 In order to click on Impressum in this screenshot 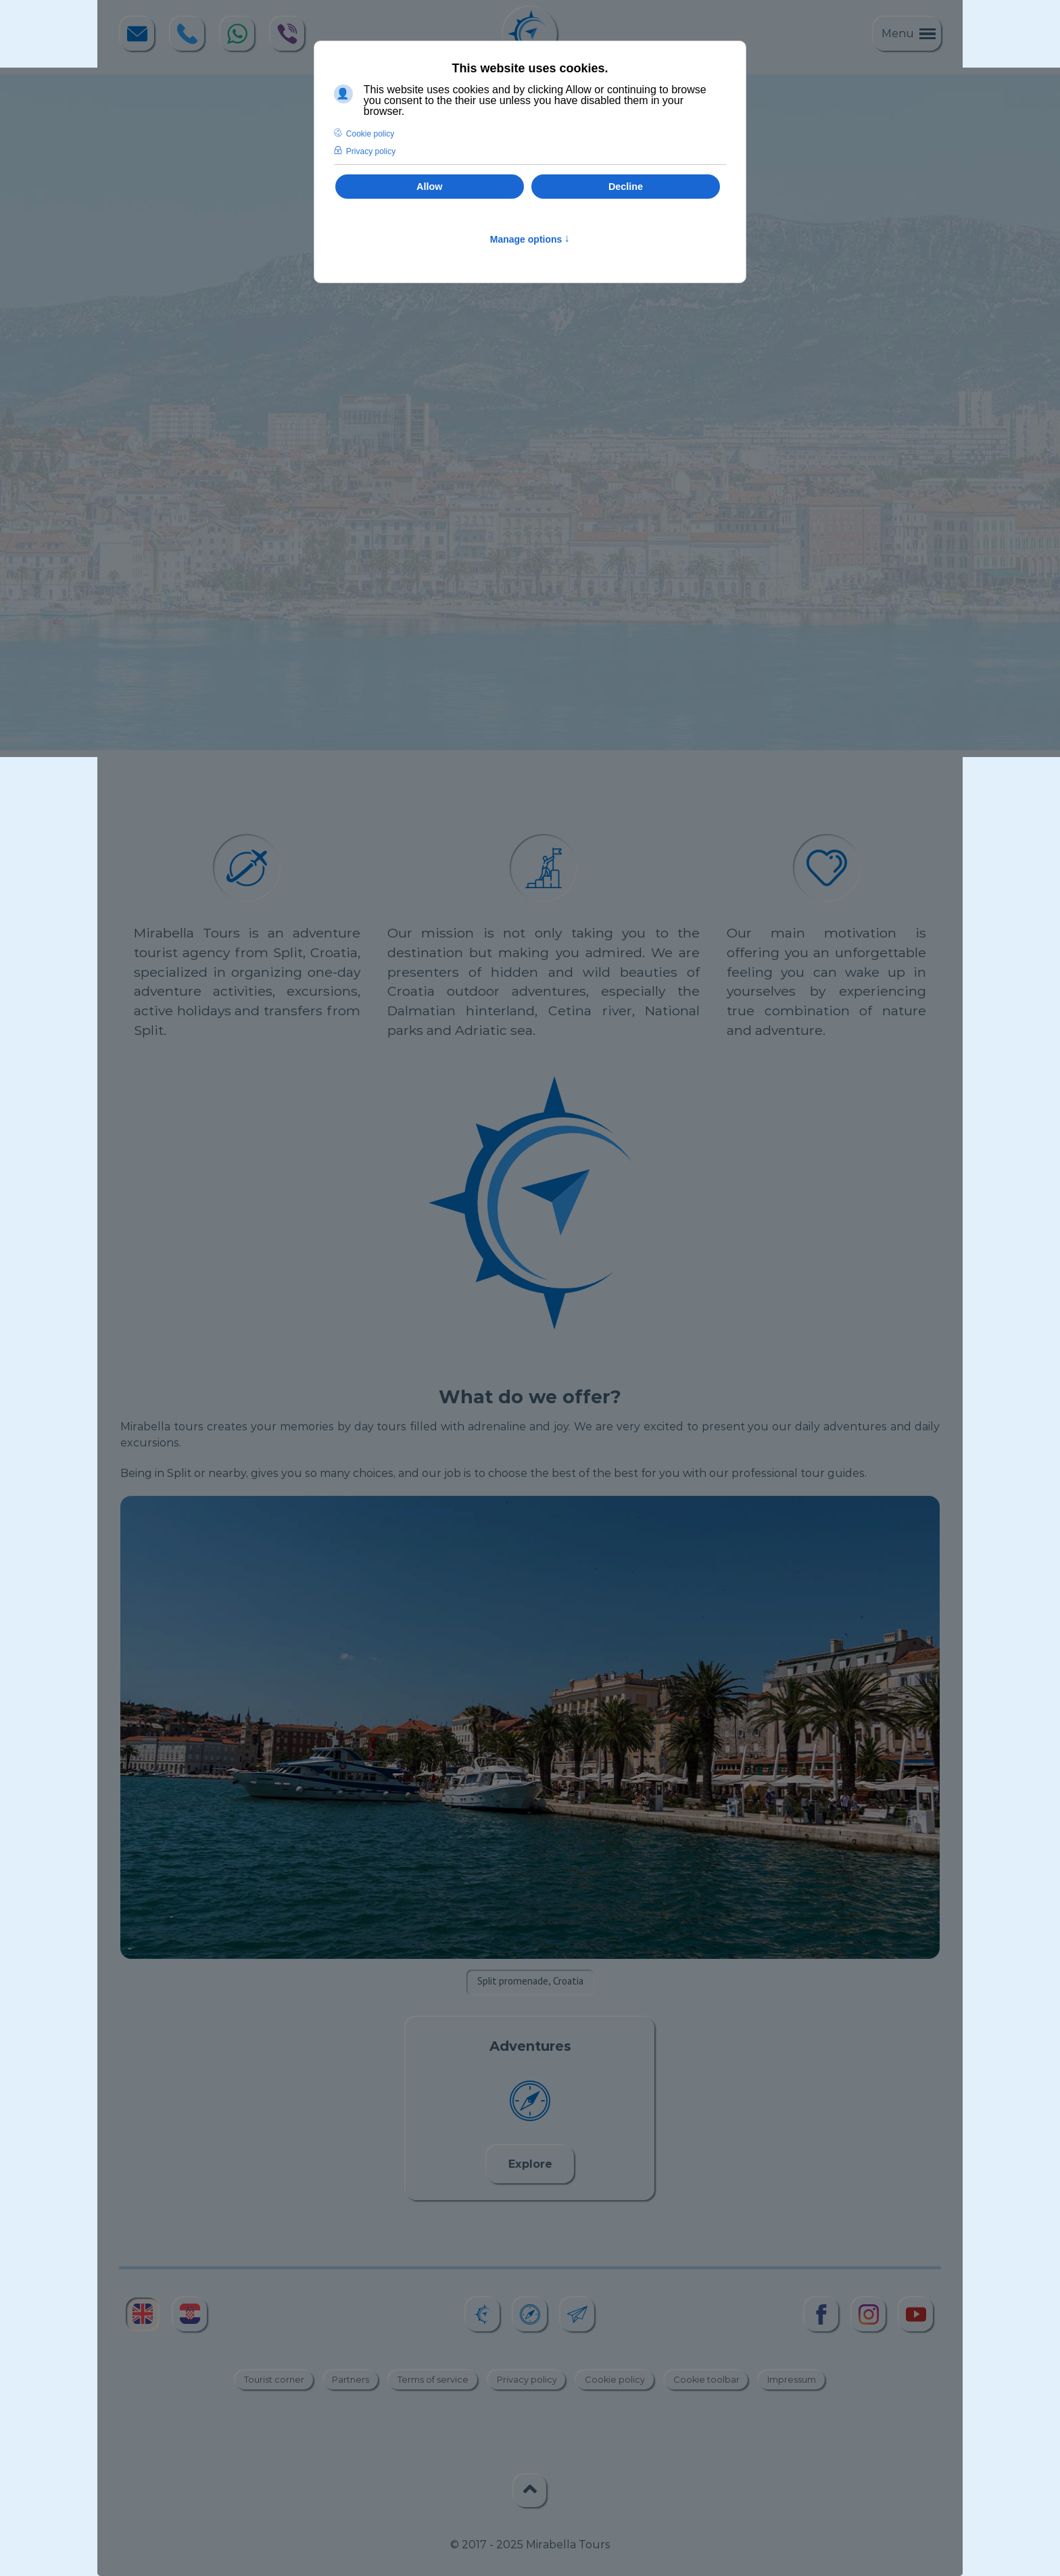, I will do `click(791, 2380)`.